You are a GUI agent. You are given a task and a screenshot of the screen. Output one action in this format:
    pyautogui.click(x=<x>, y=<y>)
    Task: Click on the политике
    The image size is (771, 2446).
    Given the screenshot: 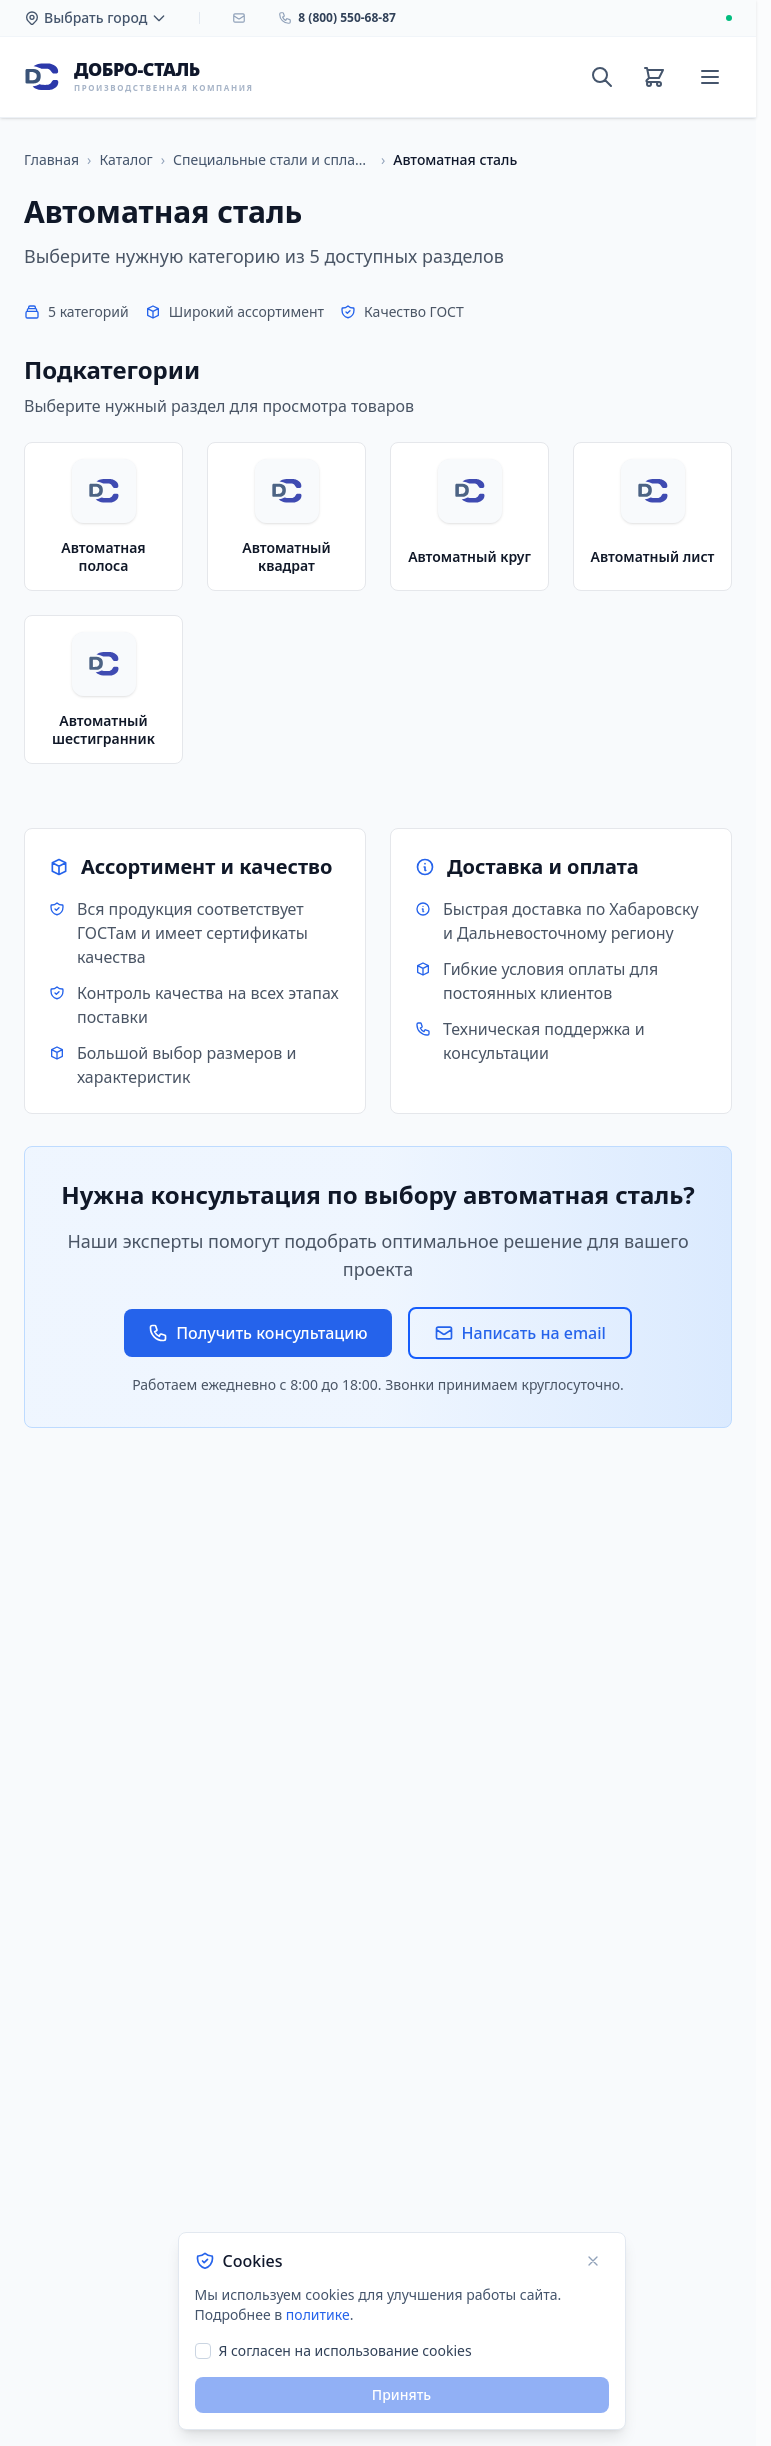 What is the action you would take?
    pyautogui.click(x=318, y=2314)
    